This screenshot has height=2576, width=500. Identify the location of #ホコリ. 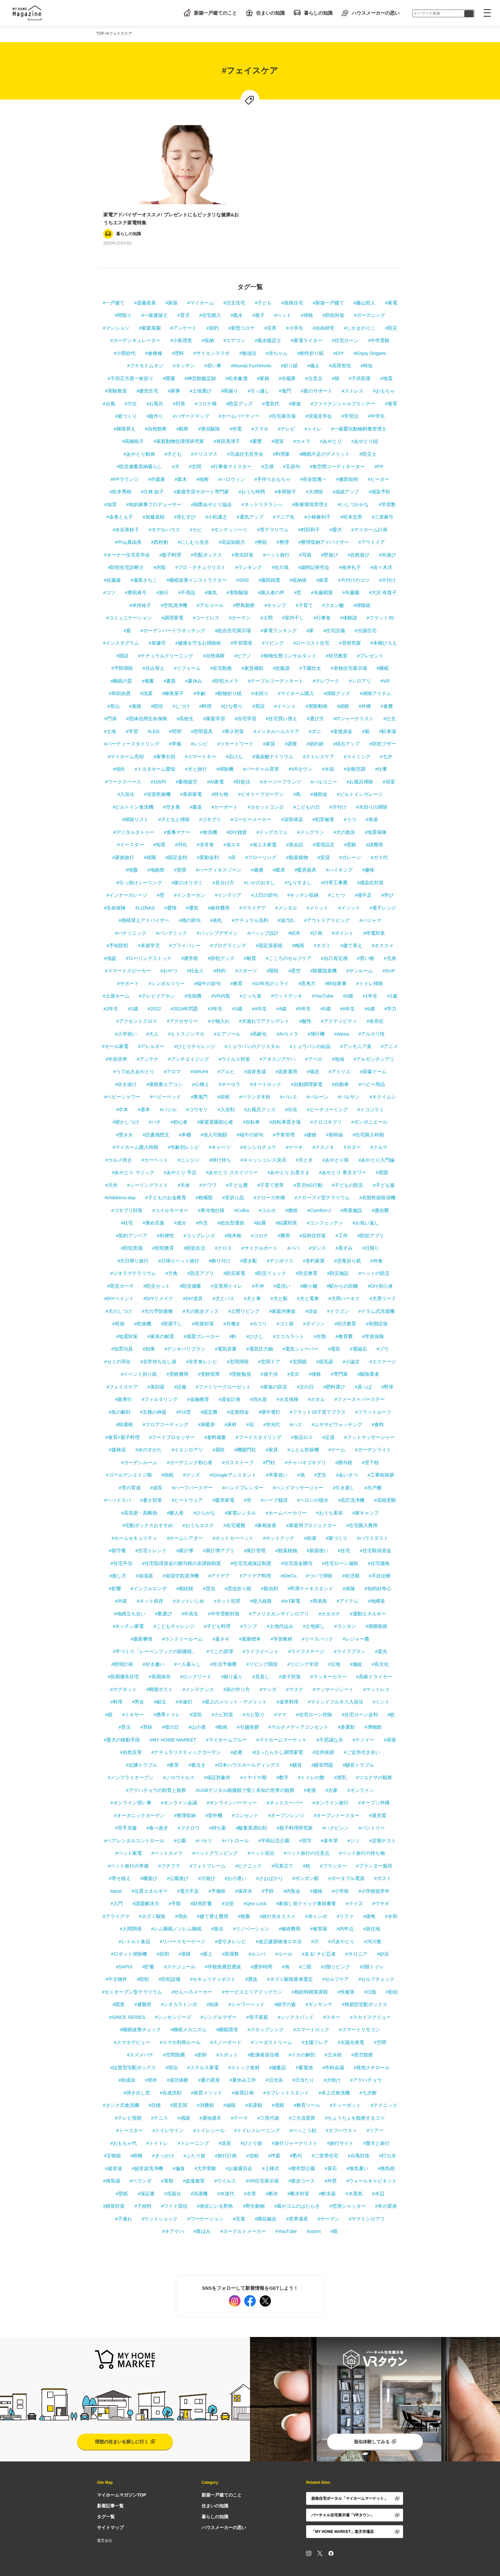
(258, 1303).